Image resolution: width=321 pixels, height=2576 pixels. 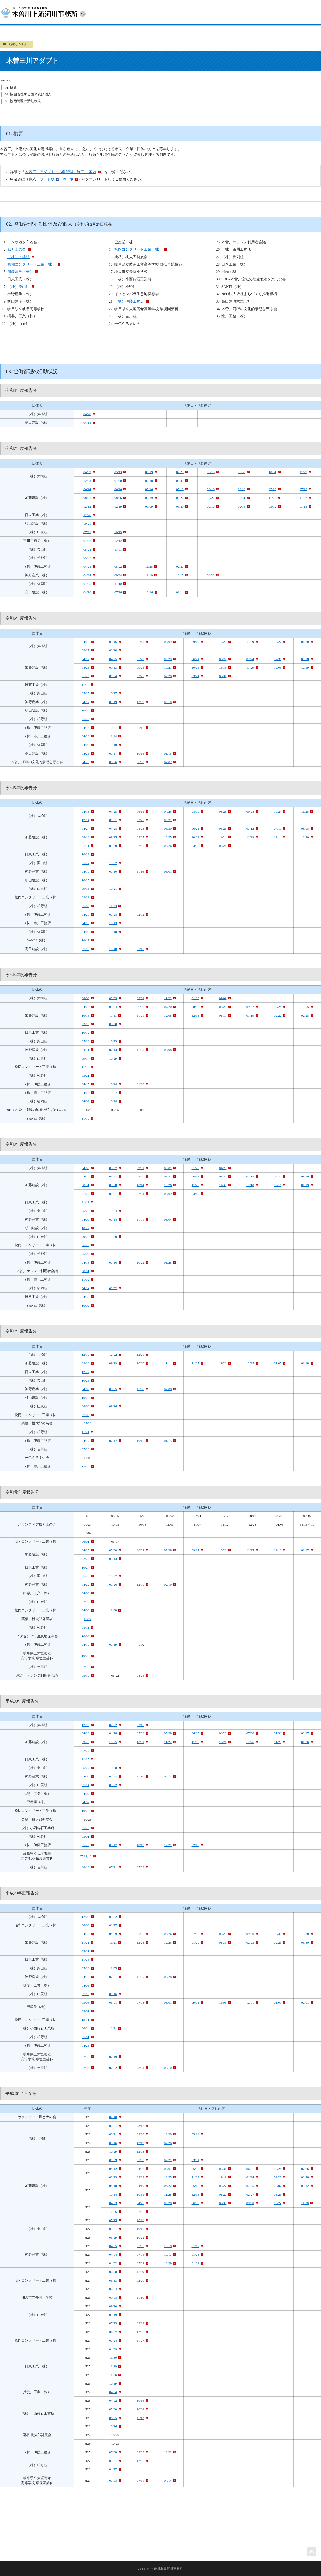 I want to click on 11/01, so click(x=118, y=549).